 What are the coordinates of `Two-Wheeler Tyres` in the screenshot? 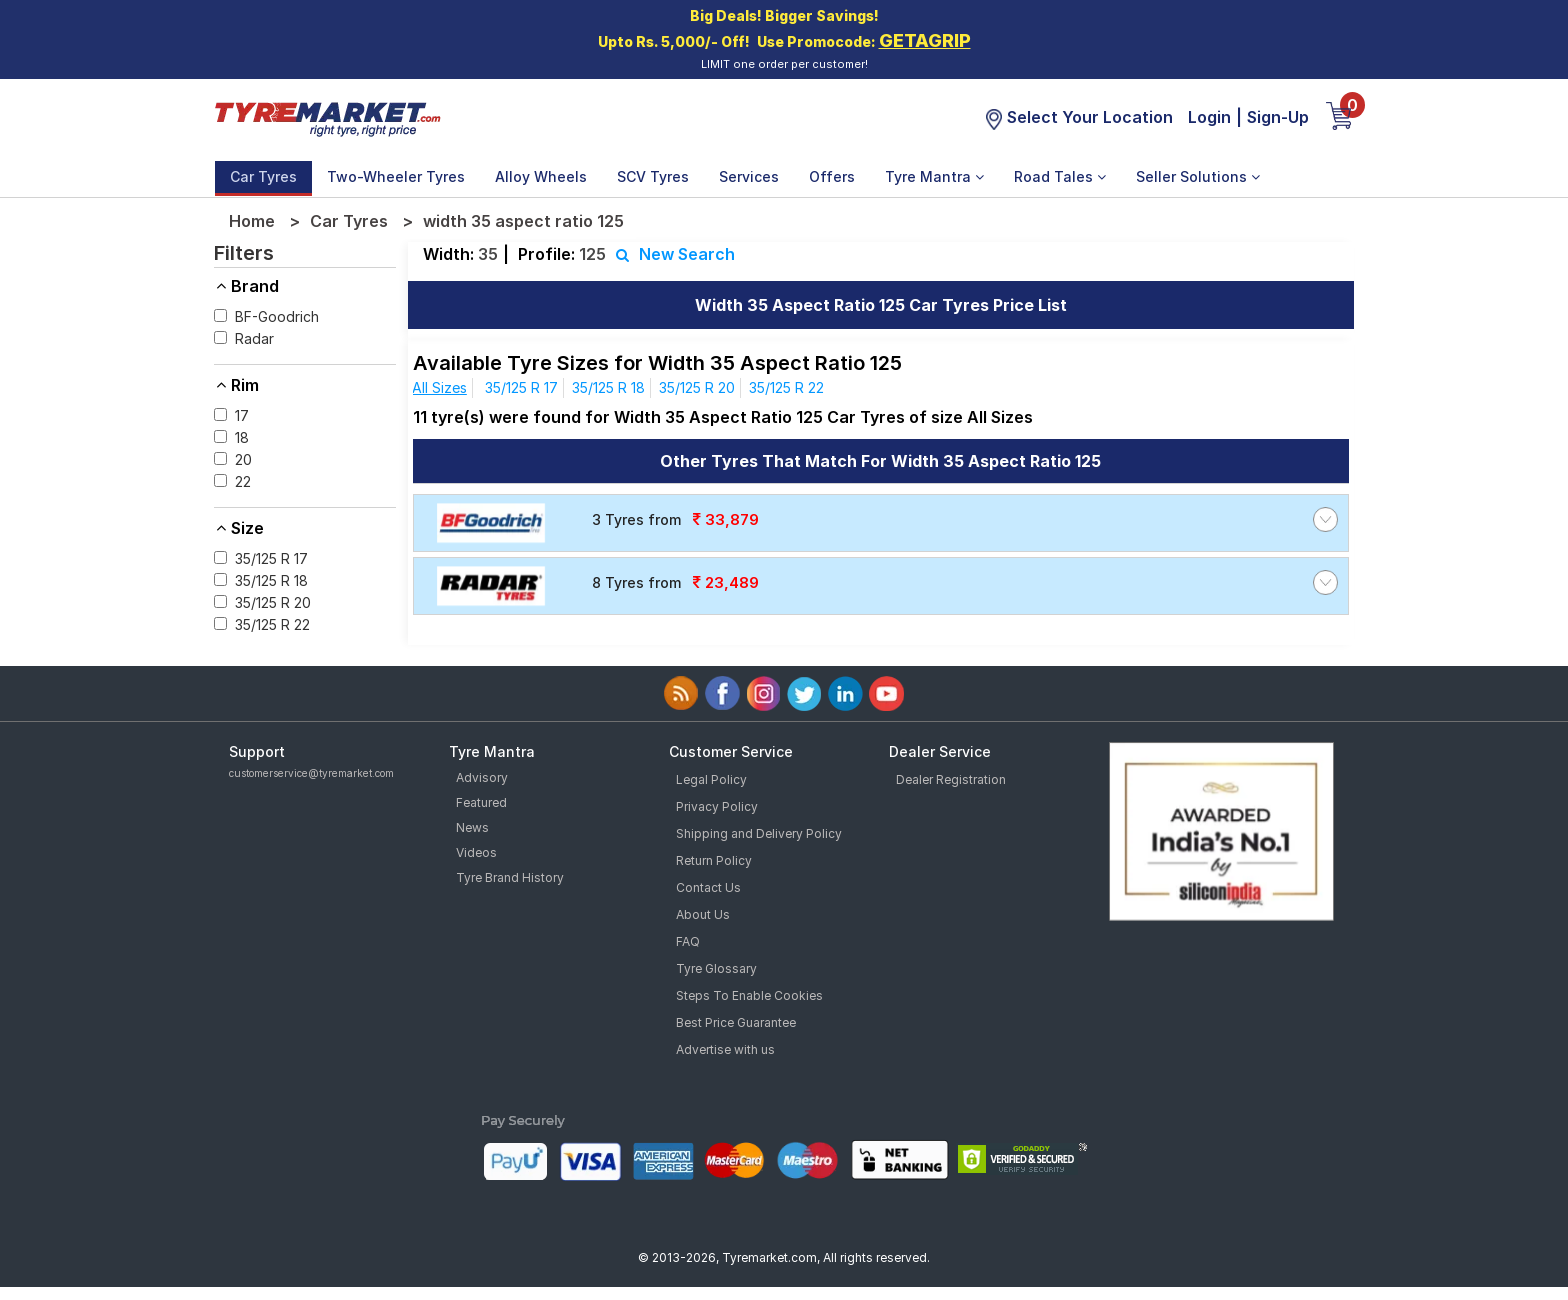 It's located at (396, 176).